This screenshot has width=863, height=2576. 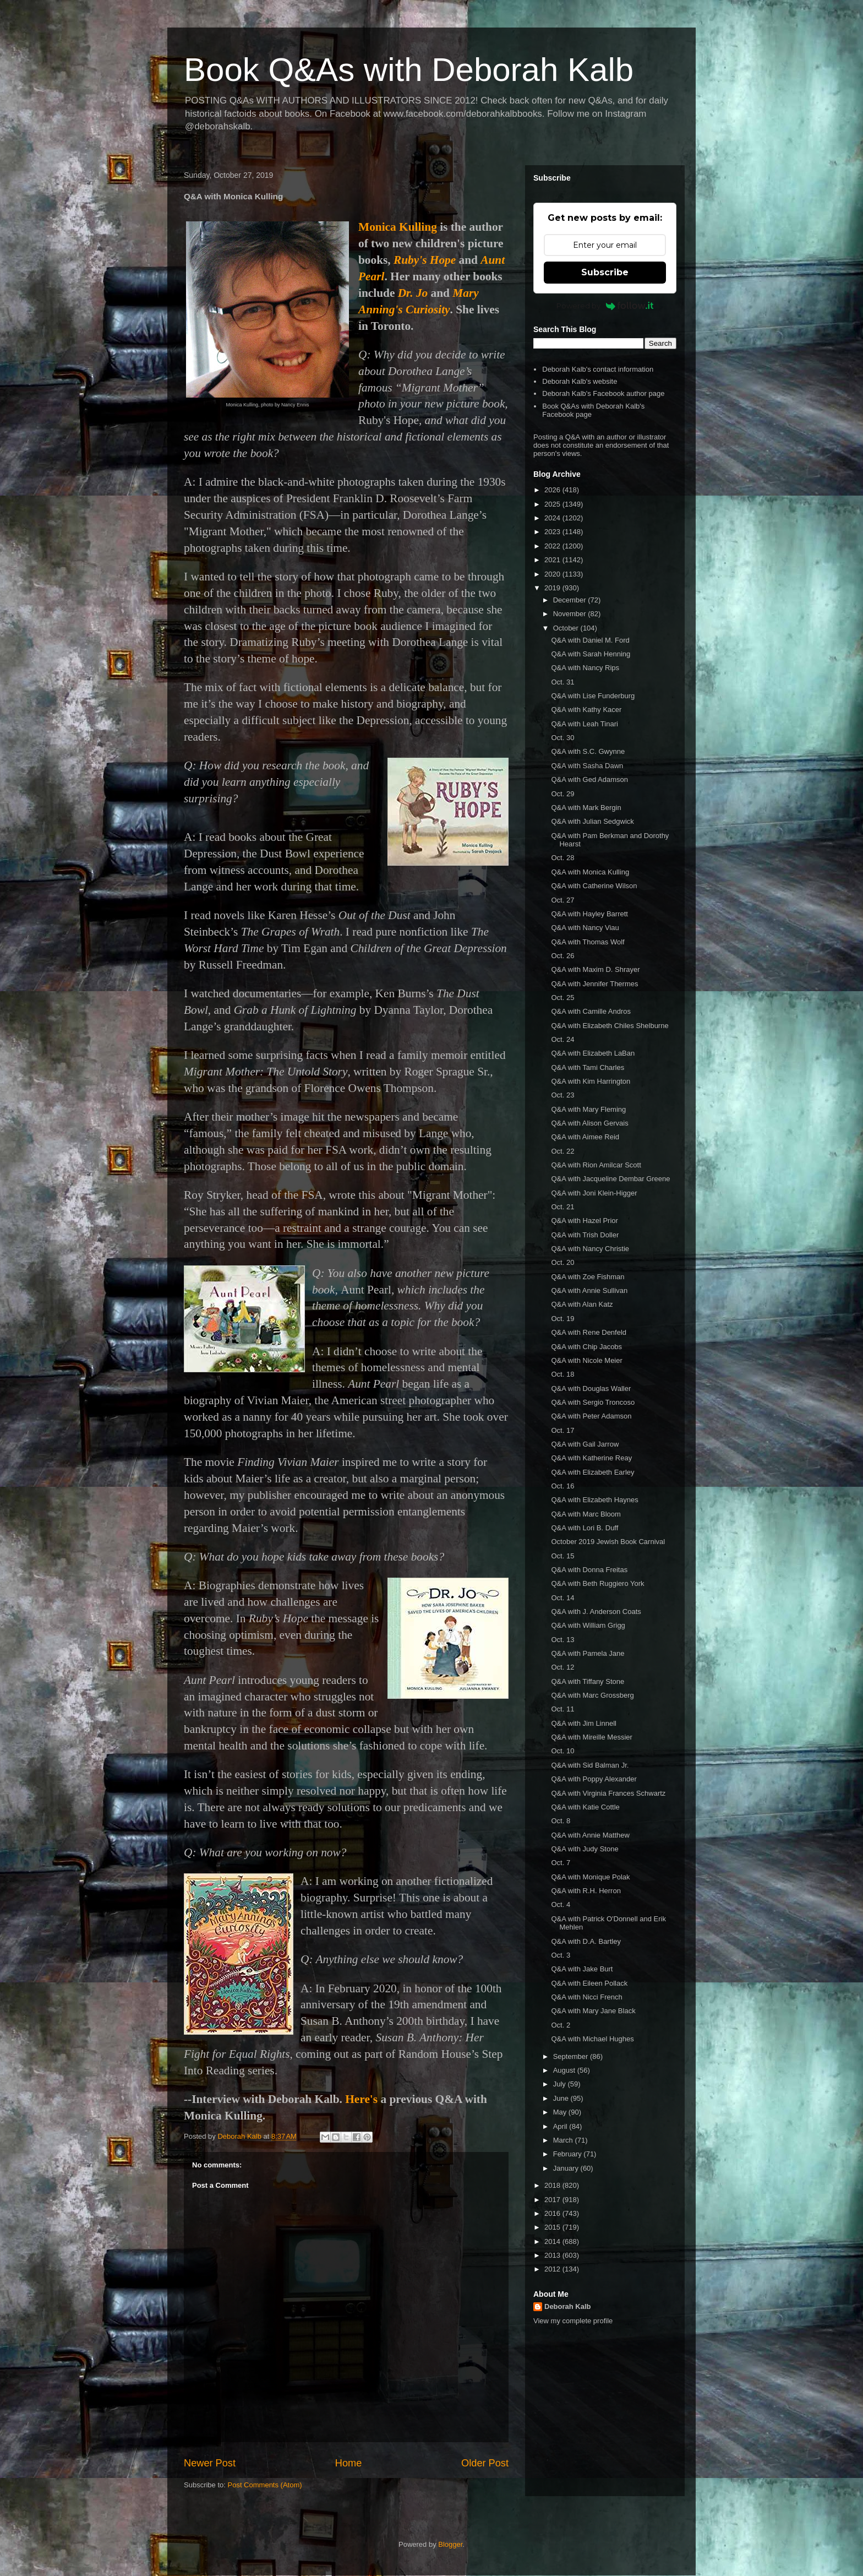 I want to click on Q&A with Marc Bloom, so click(x=585, y=1514).